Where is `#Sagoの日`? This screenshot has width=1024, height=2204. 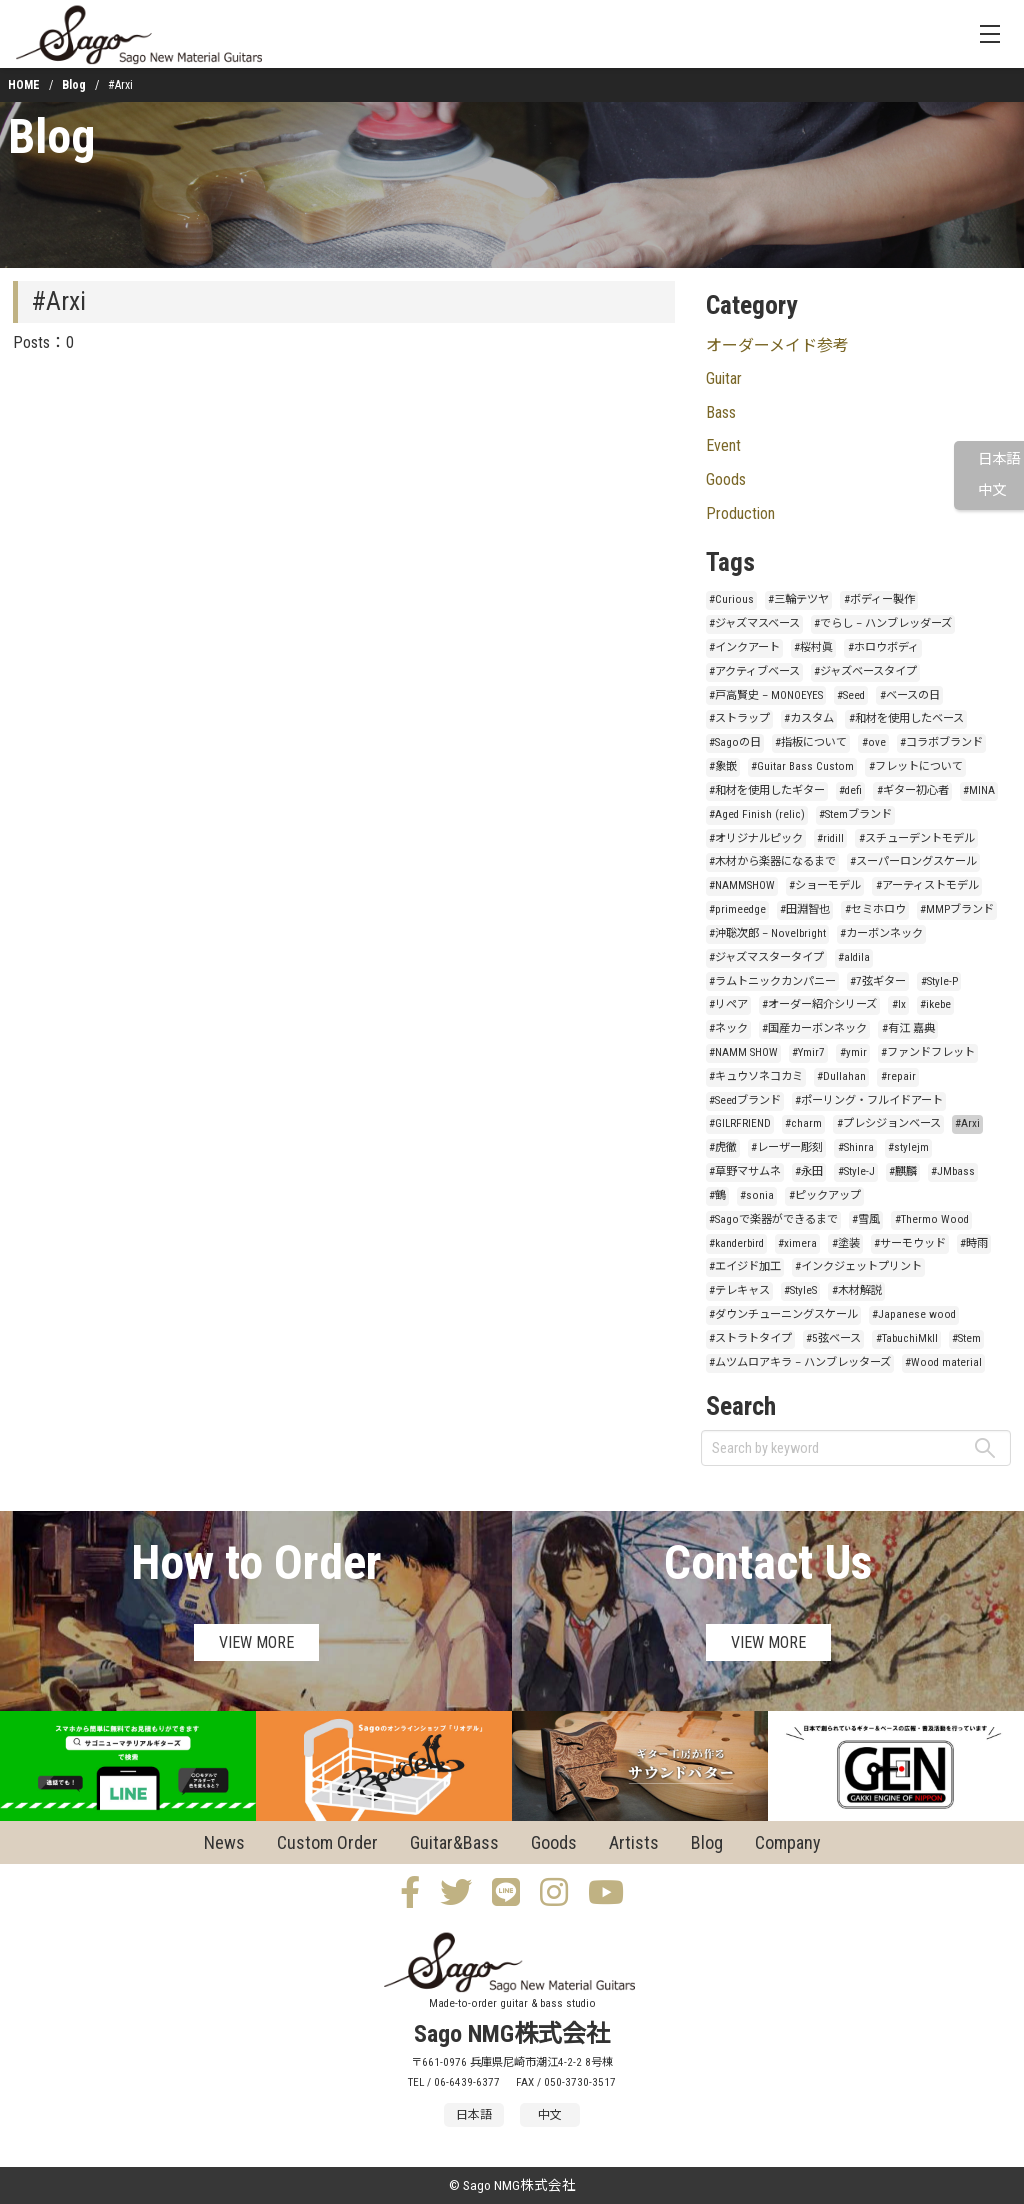
#Sagoの日 is located at coordinates (735, 742).